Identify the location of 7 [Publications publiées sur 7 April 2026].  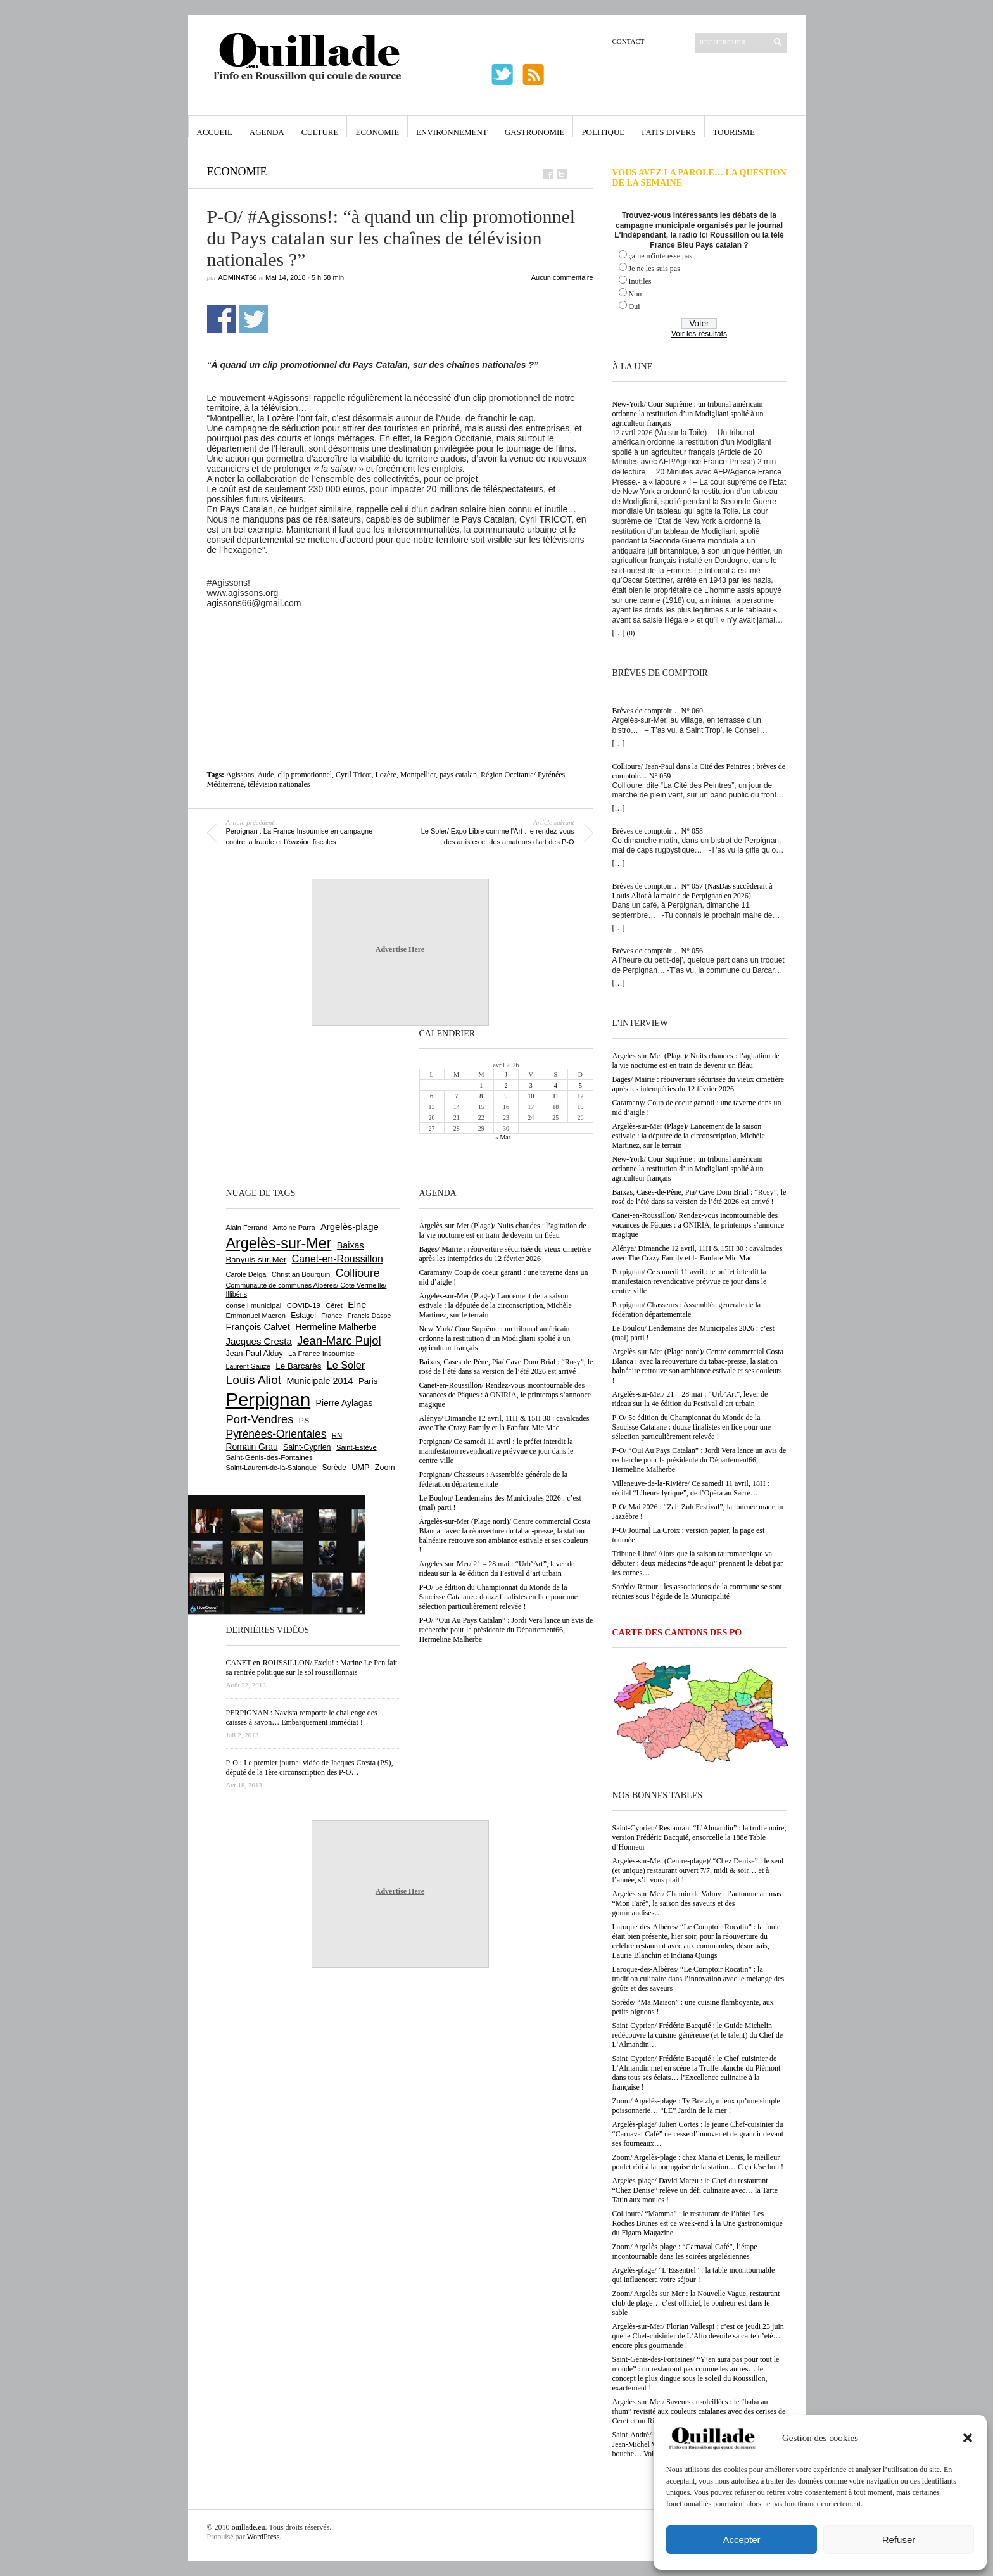
(456, 1096).